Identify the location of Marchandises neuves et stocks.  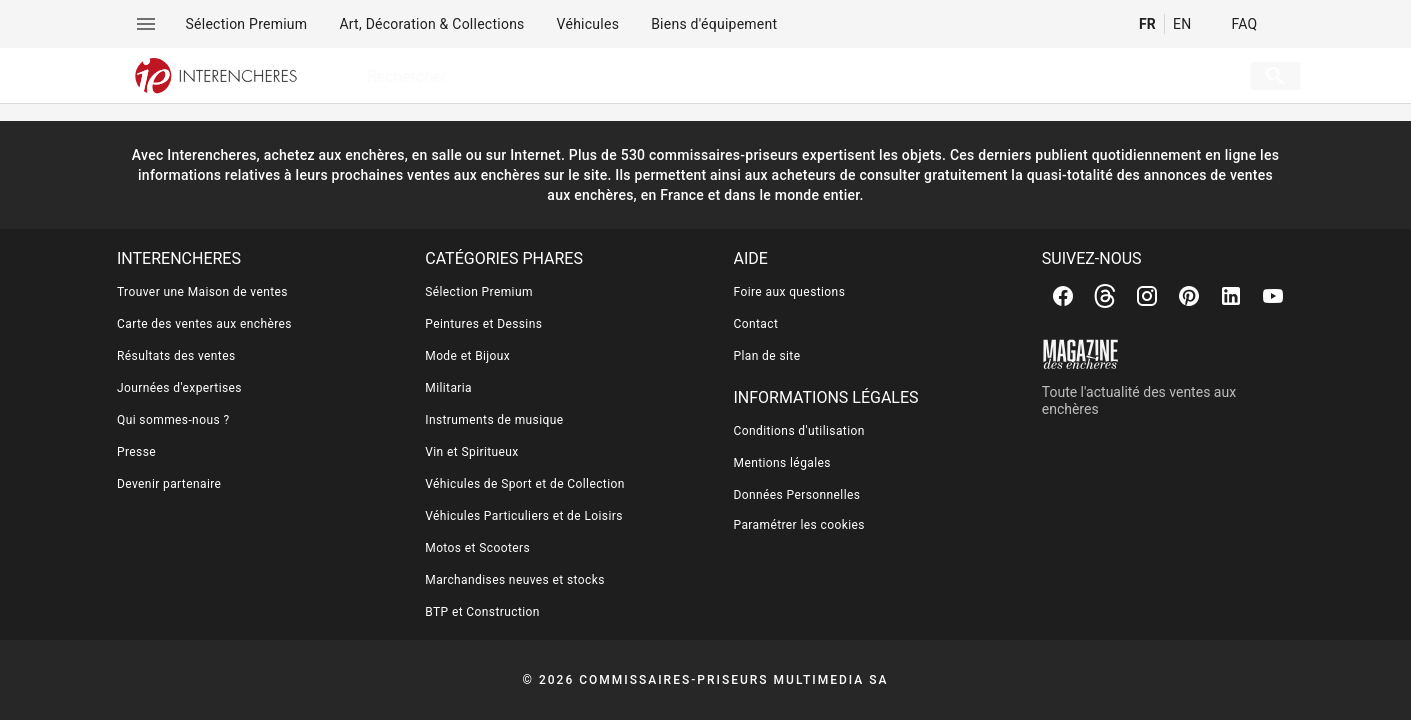
(515, 580).